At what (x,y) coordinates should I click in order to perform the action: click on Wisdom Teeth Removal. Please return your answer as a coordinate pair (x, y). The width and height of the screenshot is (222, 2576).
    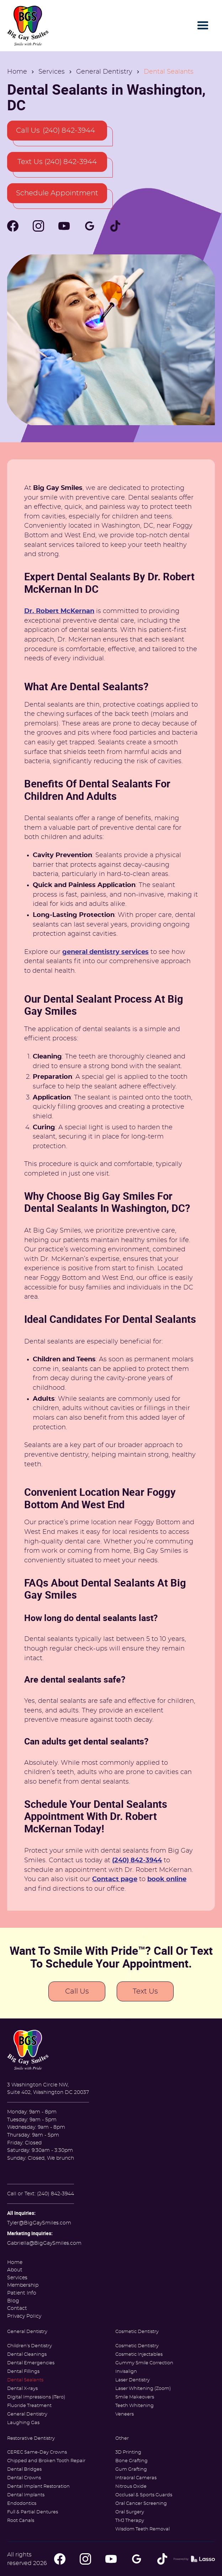
    Looking at the image, I should click on (142, 2529).